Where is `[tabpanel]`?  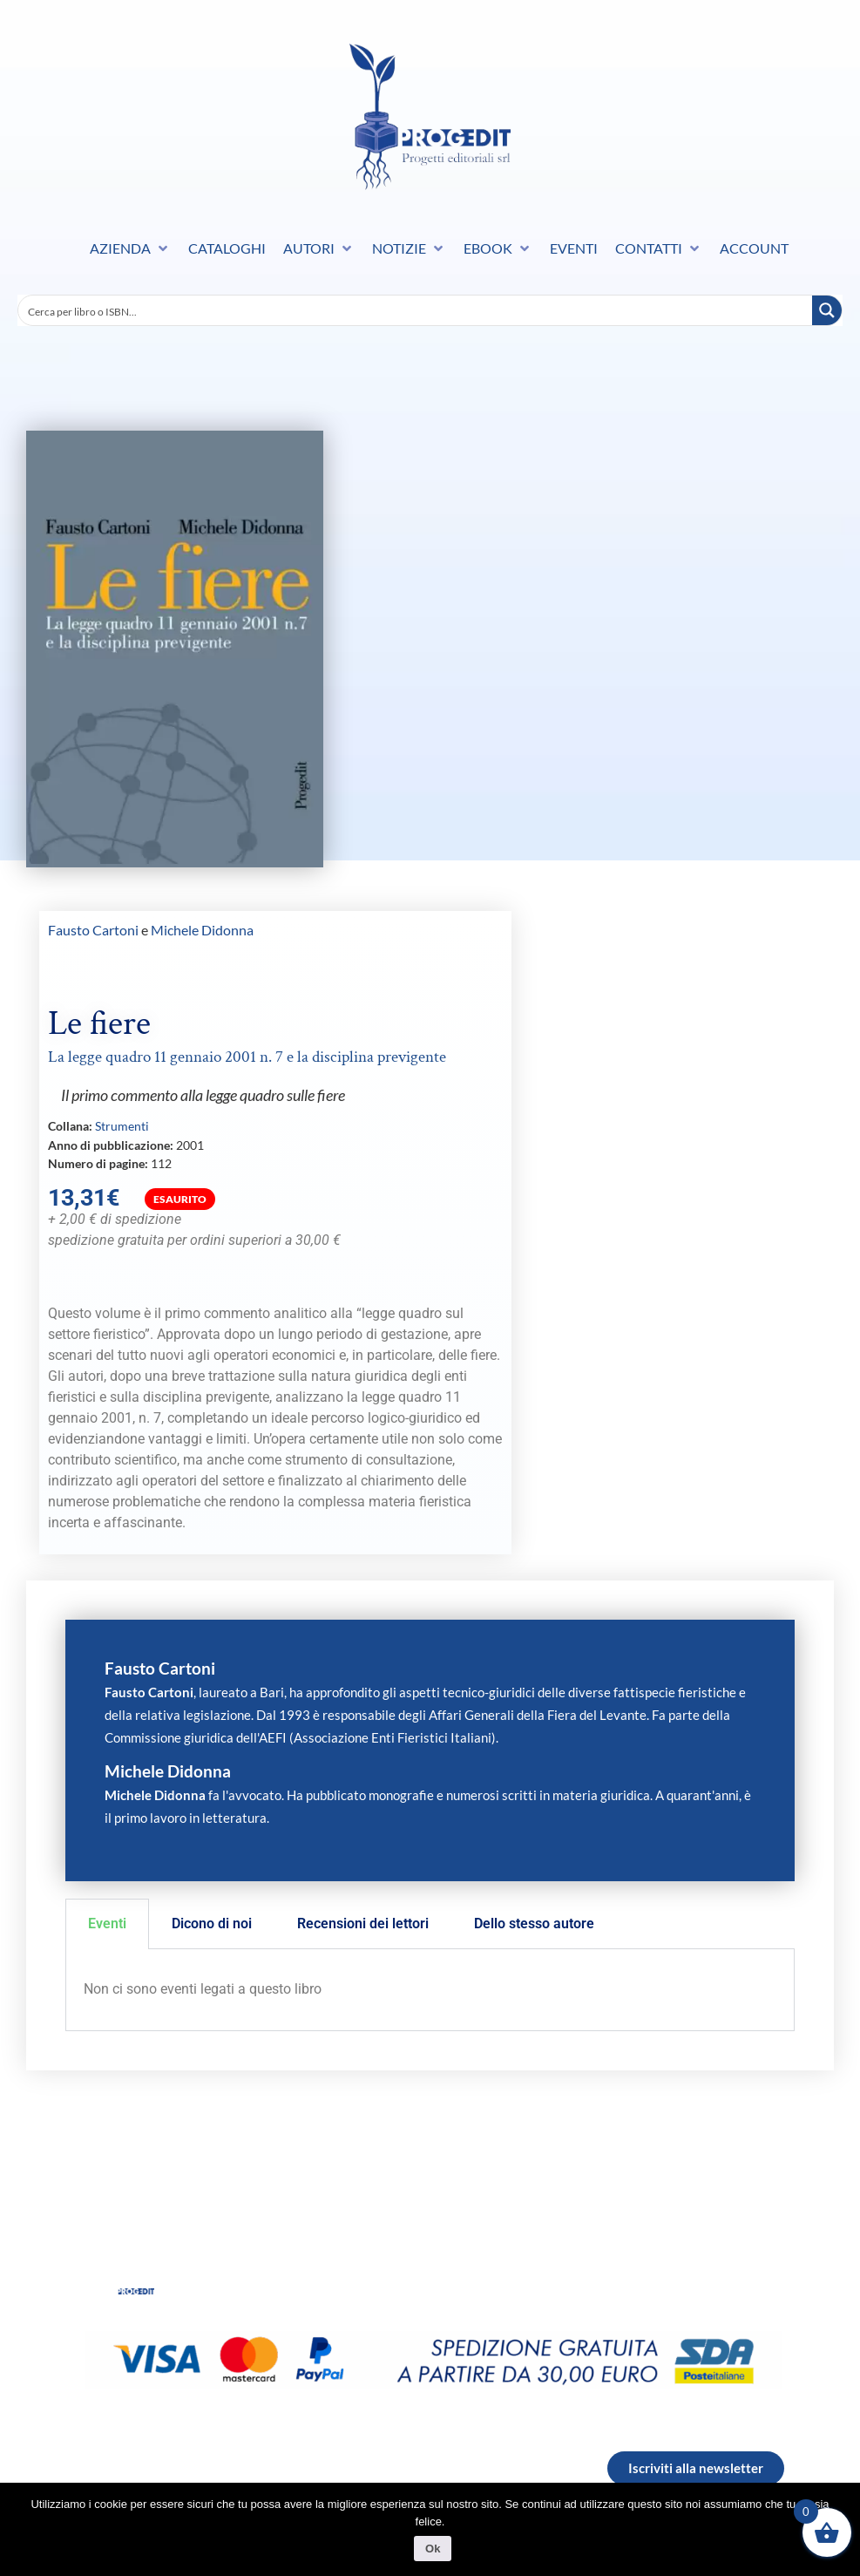 [tabpanel] is located at coordinates (430, 1990).